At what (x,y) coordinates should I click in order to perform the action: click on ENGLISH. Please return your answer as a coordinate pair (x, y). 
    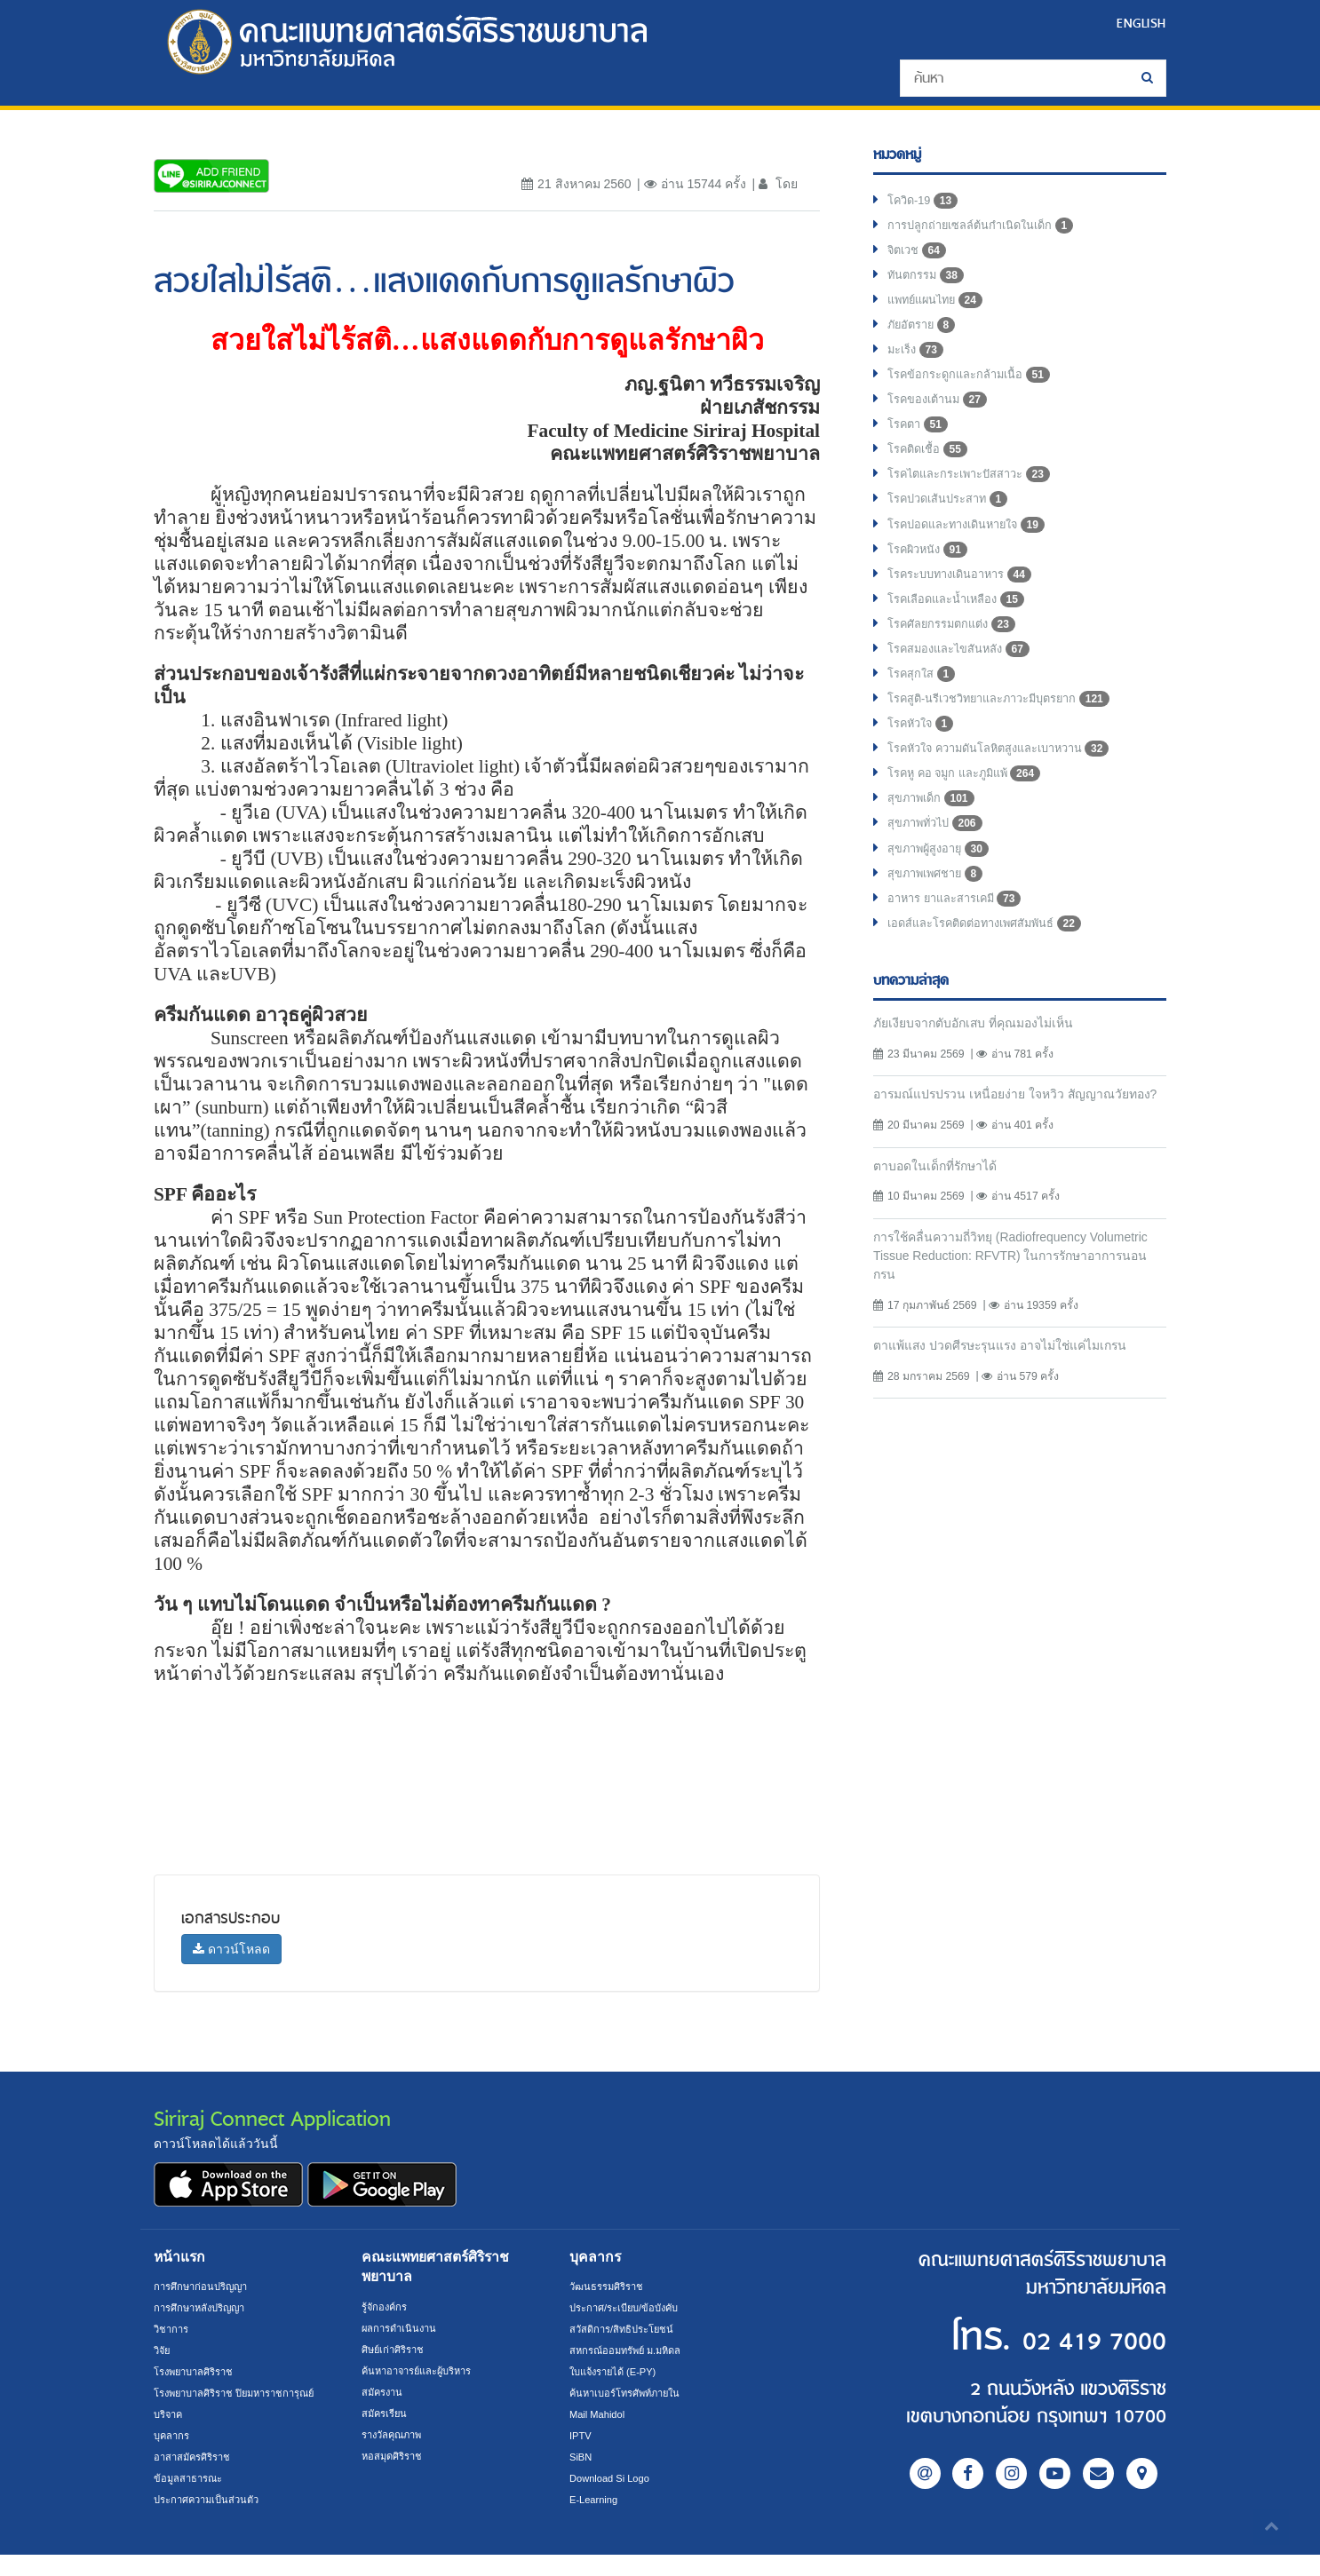
    Looking at the image, I should click on (1138, 23).